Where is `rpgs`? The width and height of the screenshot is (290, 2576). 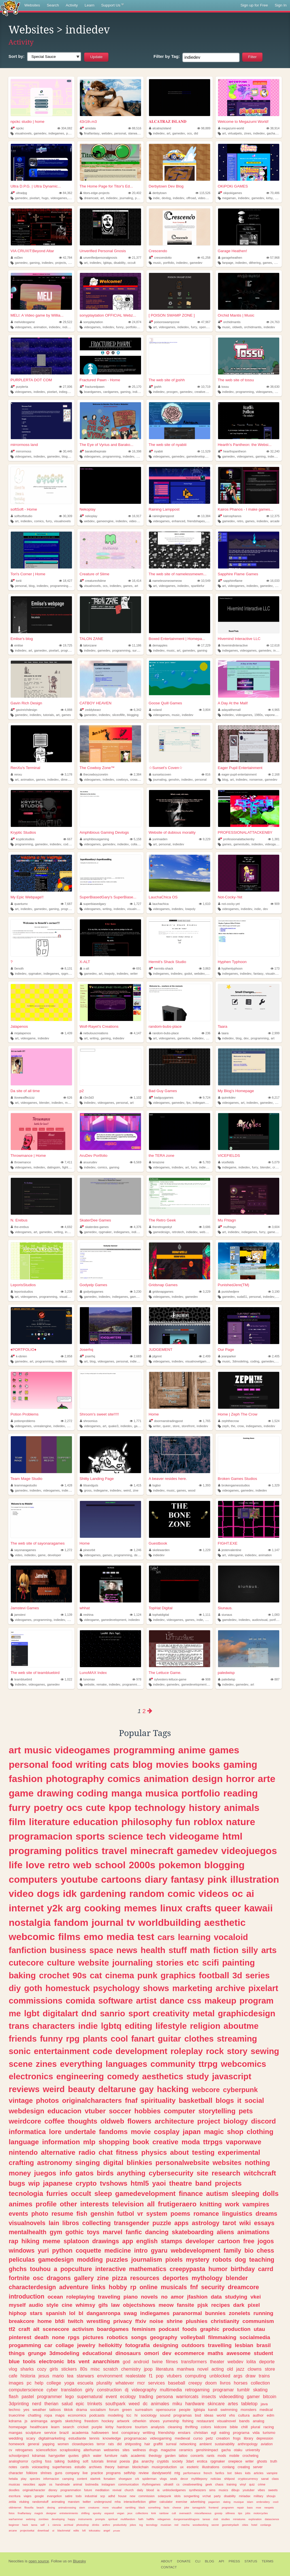 rpgs is located at coordinates (74, 2337).